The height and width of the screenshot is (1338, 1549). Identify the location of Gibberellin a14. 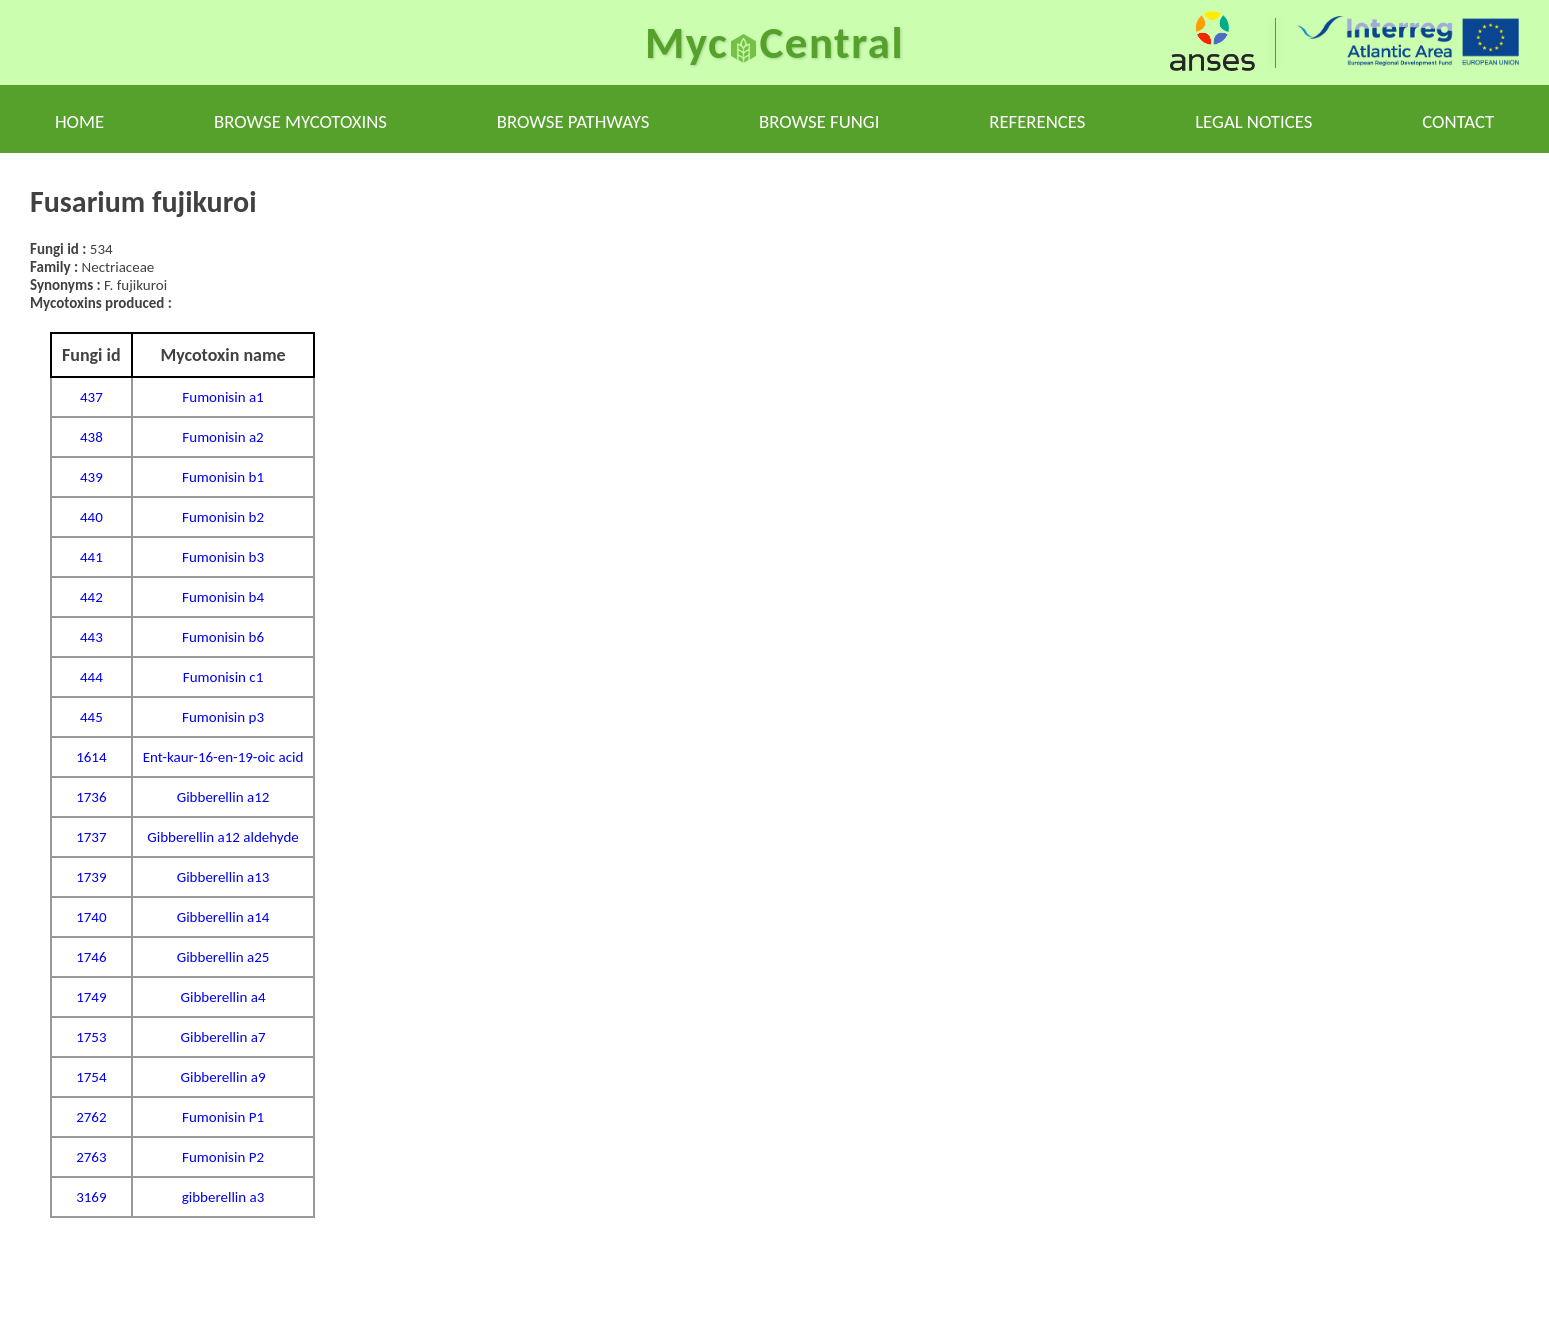
(223, 917).